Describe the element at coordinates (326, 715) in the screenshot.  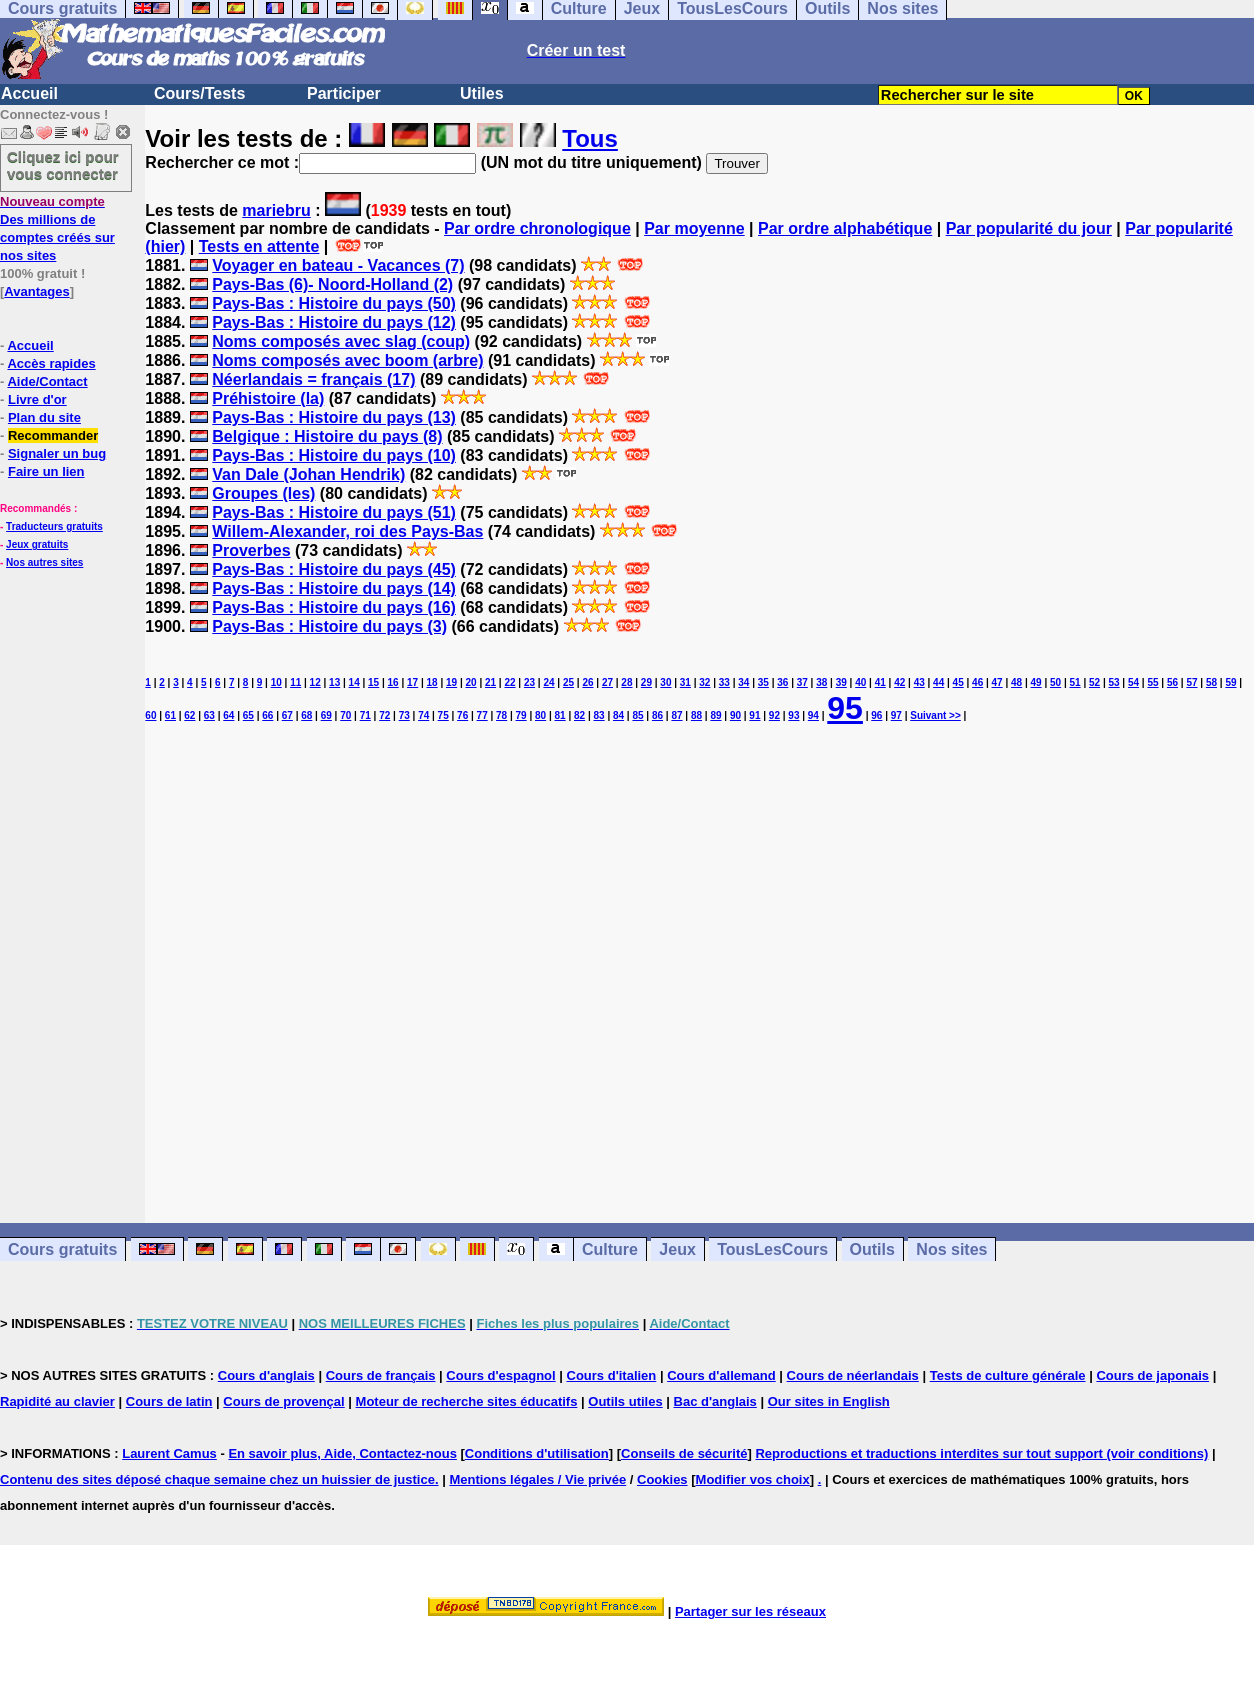
I see `69` at that location.